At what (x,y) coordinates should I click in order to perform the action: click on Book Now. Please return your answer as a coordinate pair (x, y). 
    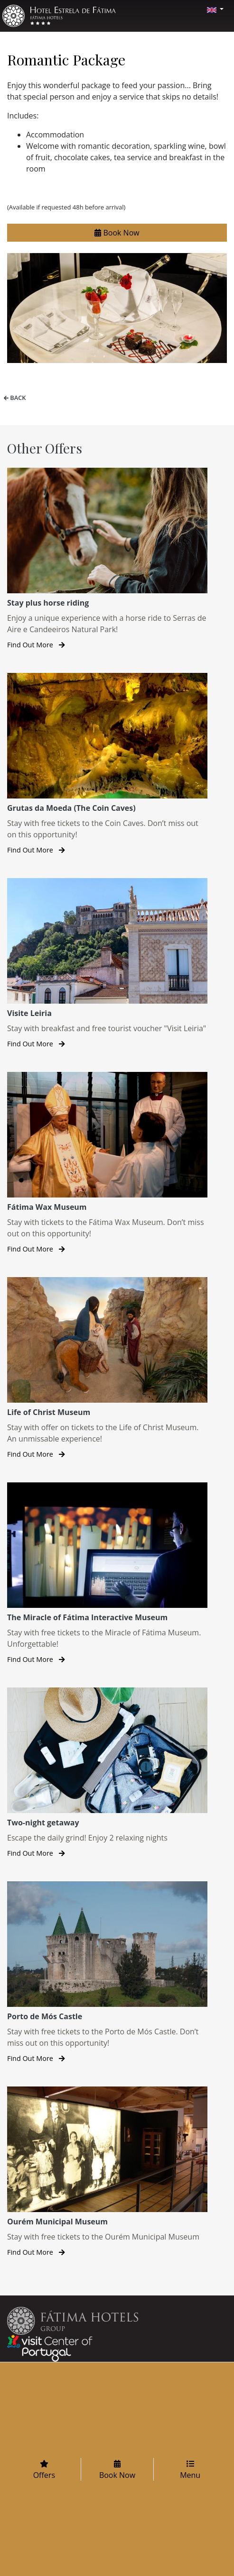
    Looking at the image, I should click on (116, 232).